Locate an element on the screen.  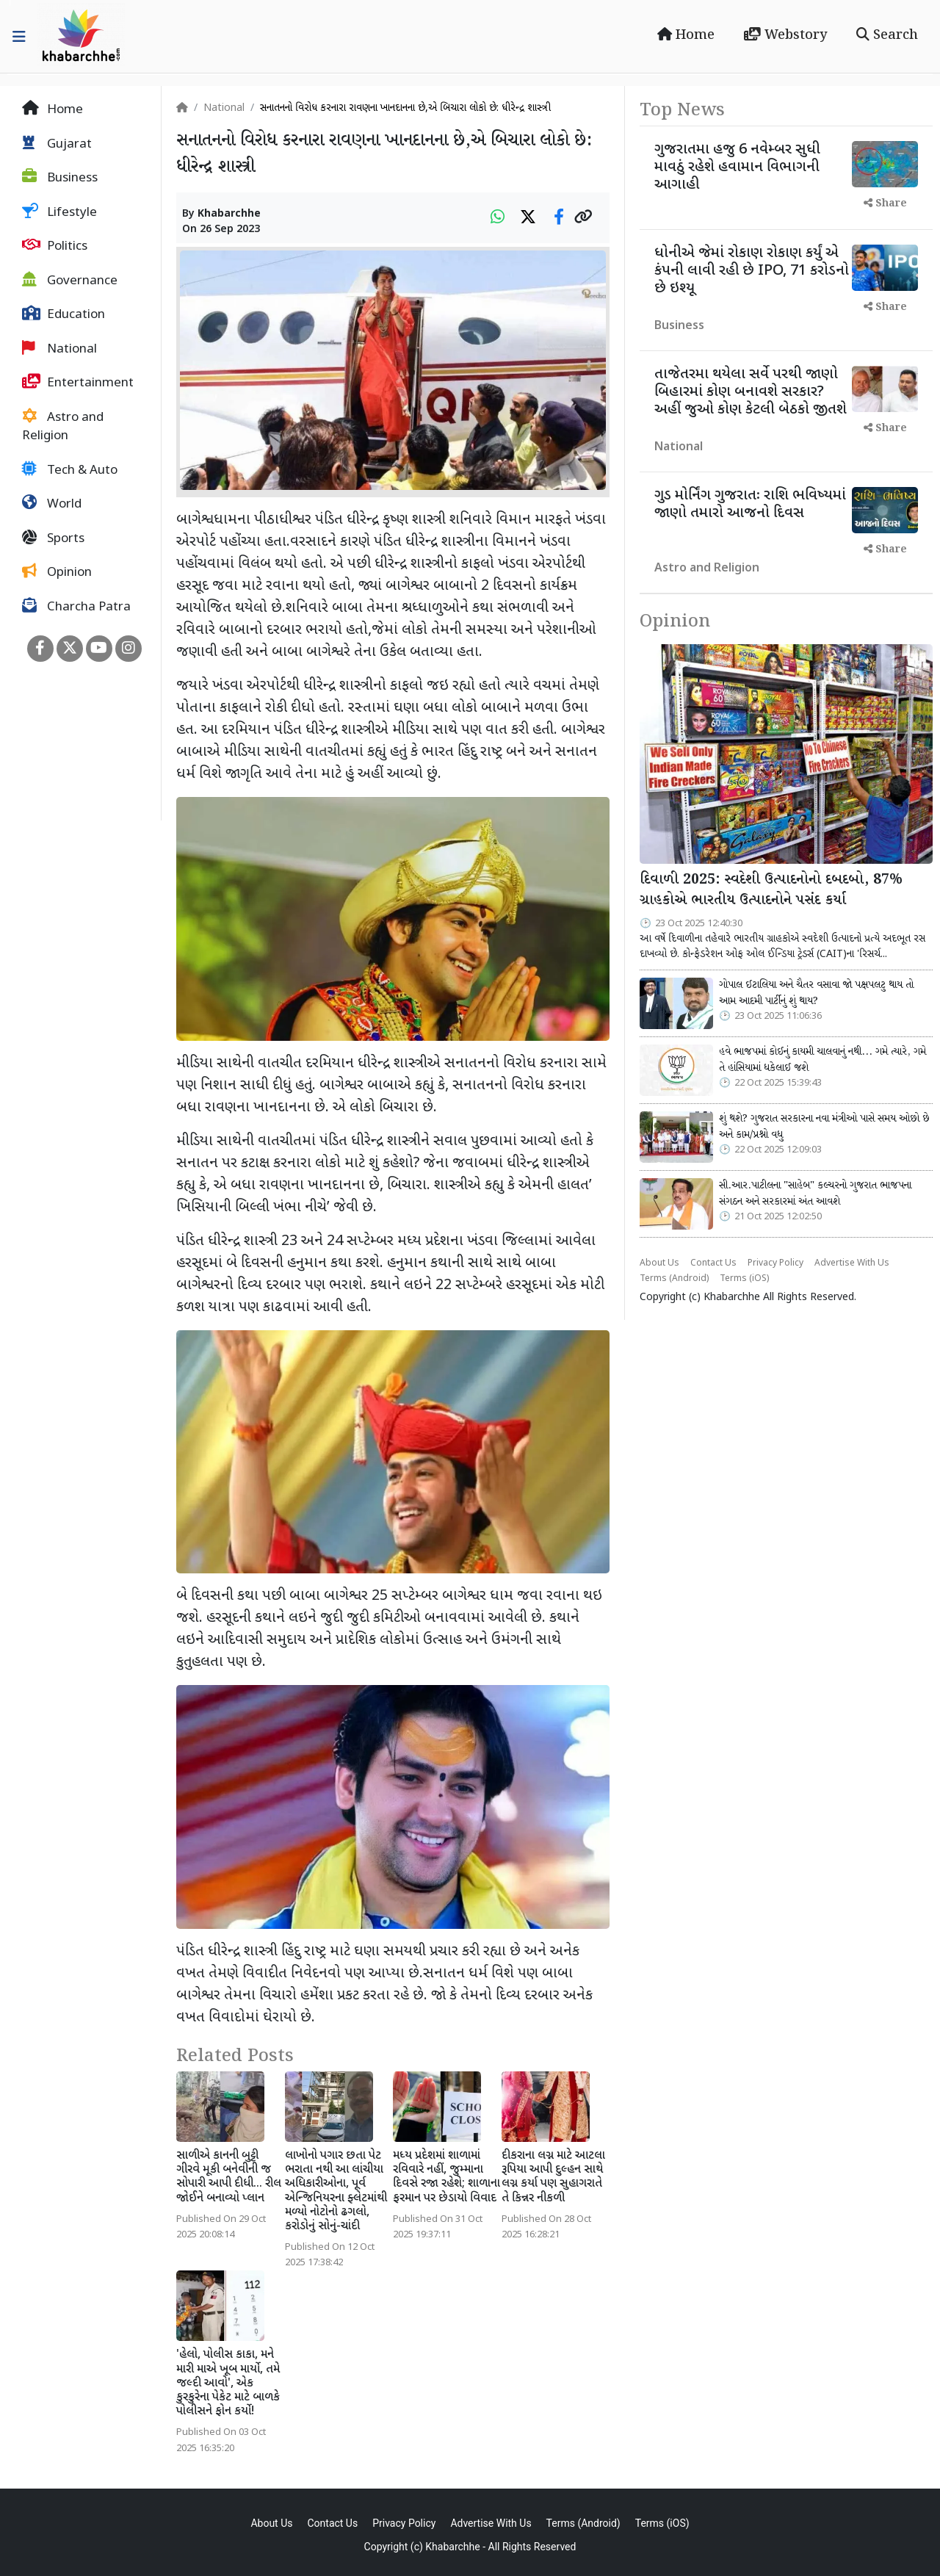
ગુજરાતમા હજુ 6 નવેમ્બર સુધી માવઠું રહેશે હવામાન વિભાગની આગાહી is located at coordinates (737, 167).